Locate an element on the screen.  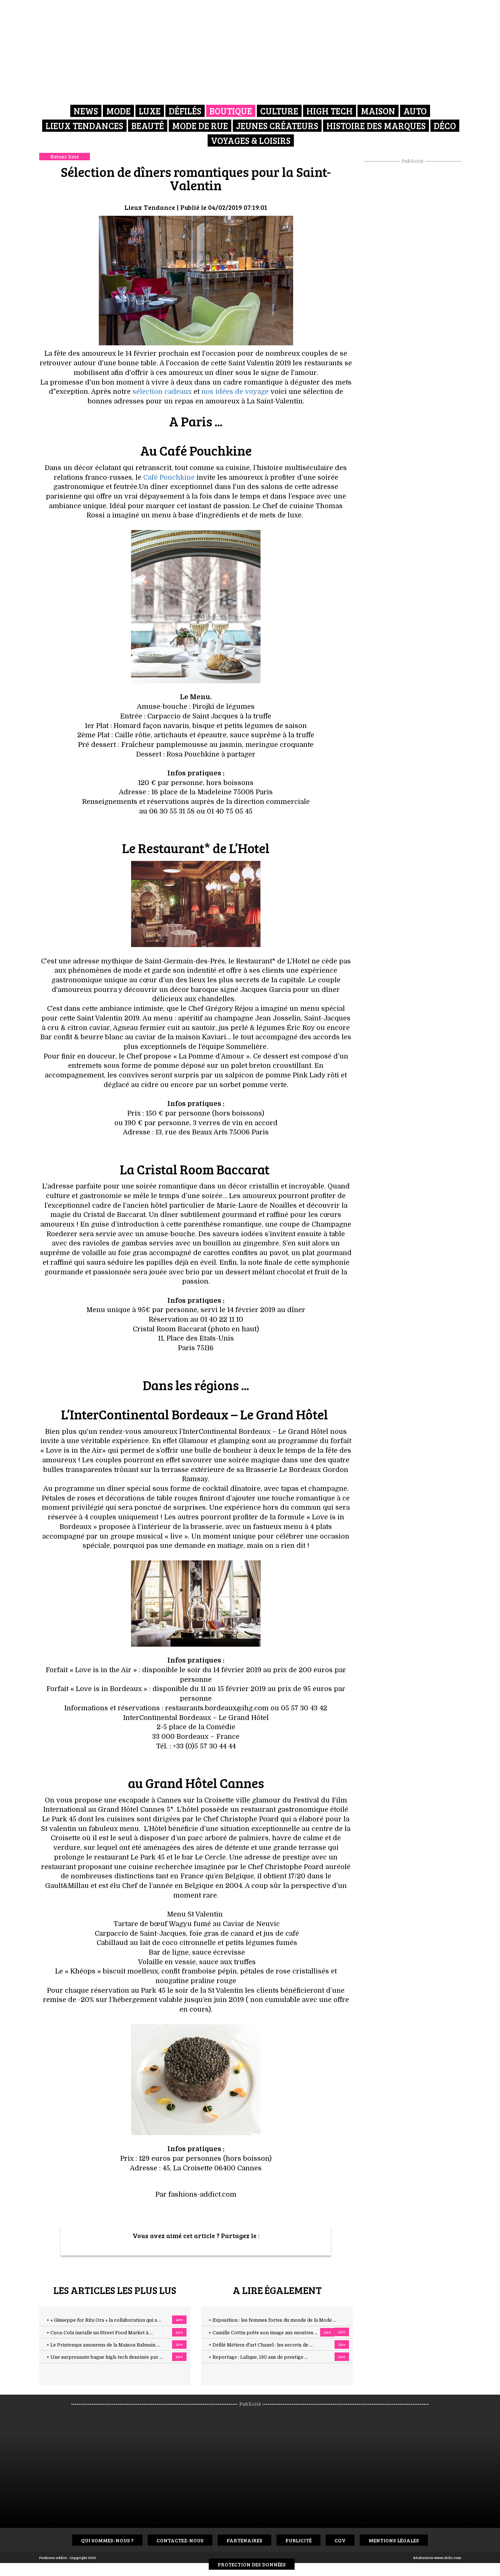
Mentions Légales is located at coordinates (394, 2540).